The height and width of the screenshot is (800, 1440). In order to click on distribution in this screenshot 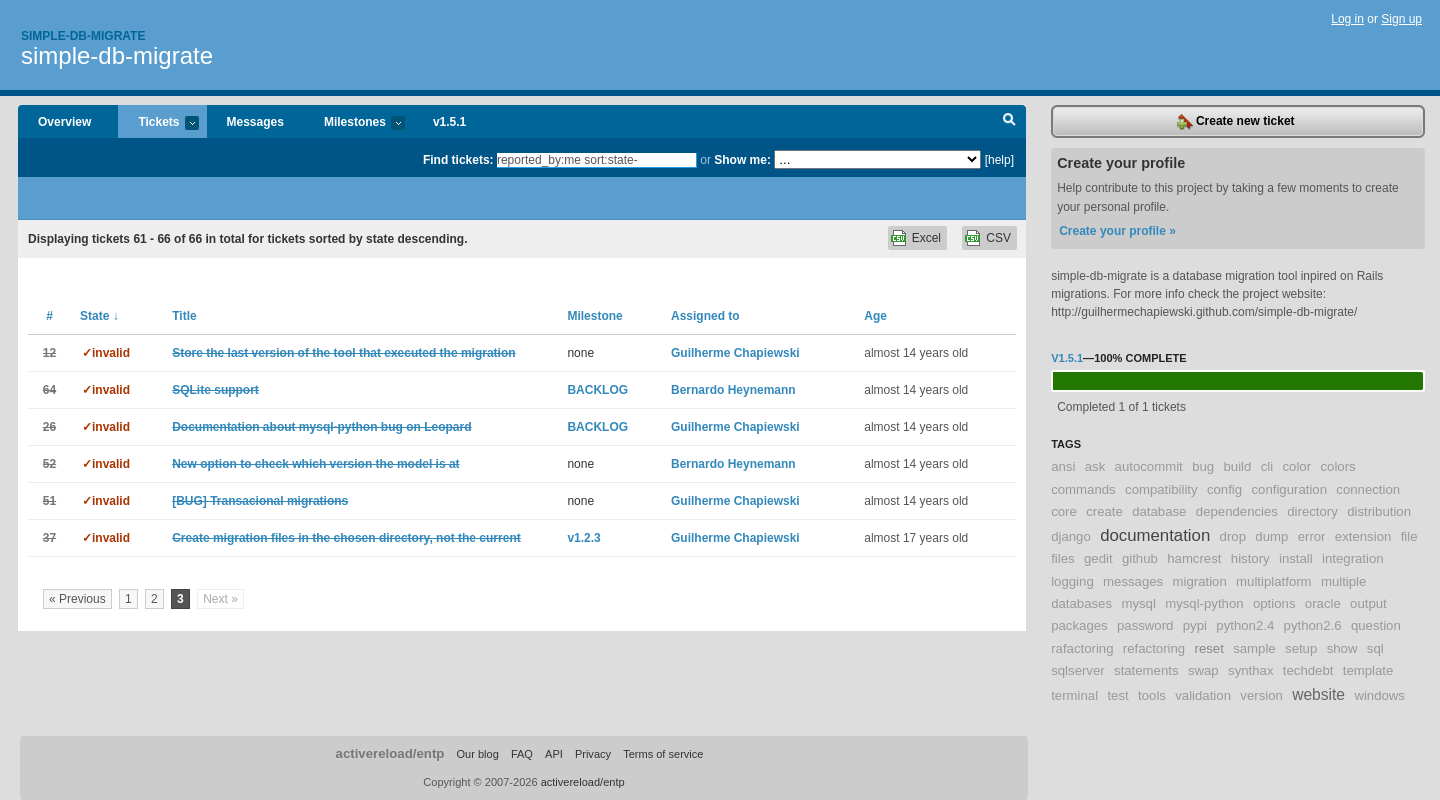, I will do `click(1379, 511)`.